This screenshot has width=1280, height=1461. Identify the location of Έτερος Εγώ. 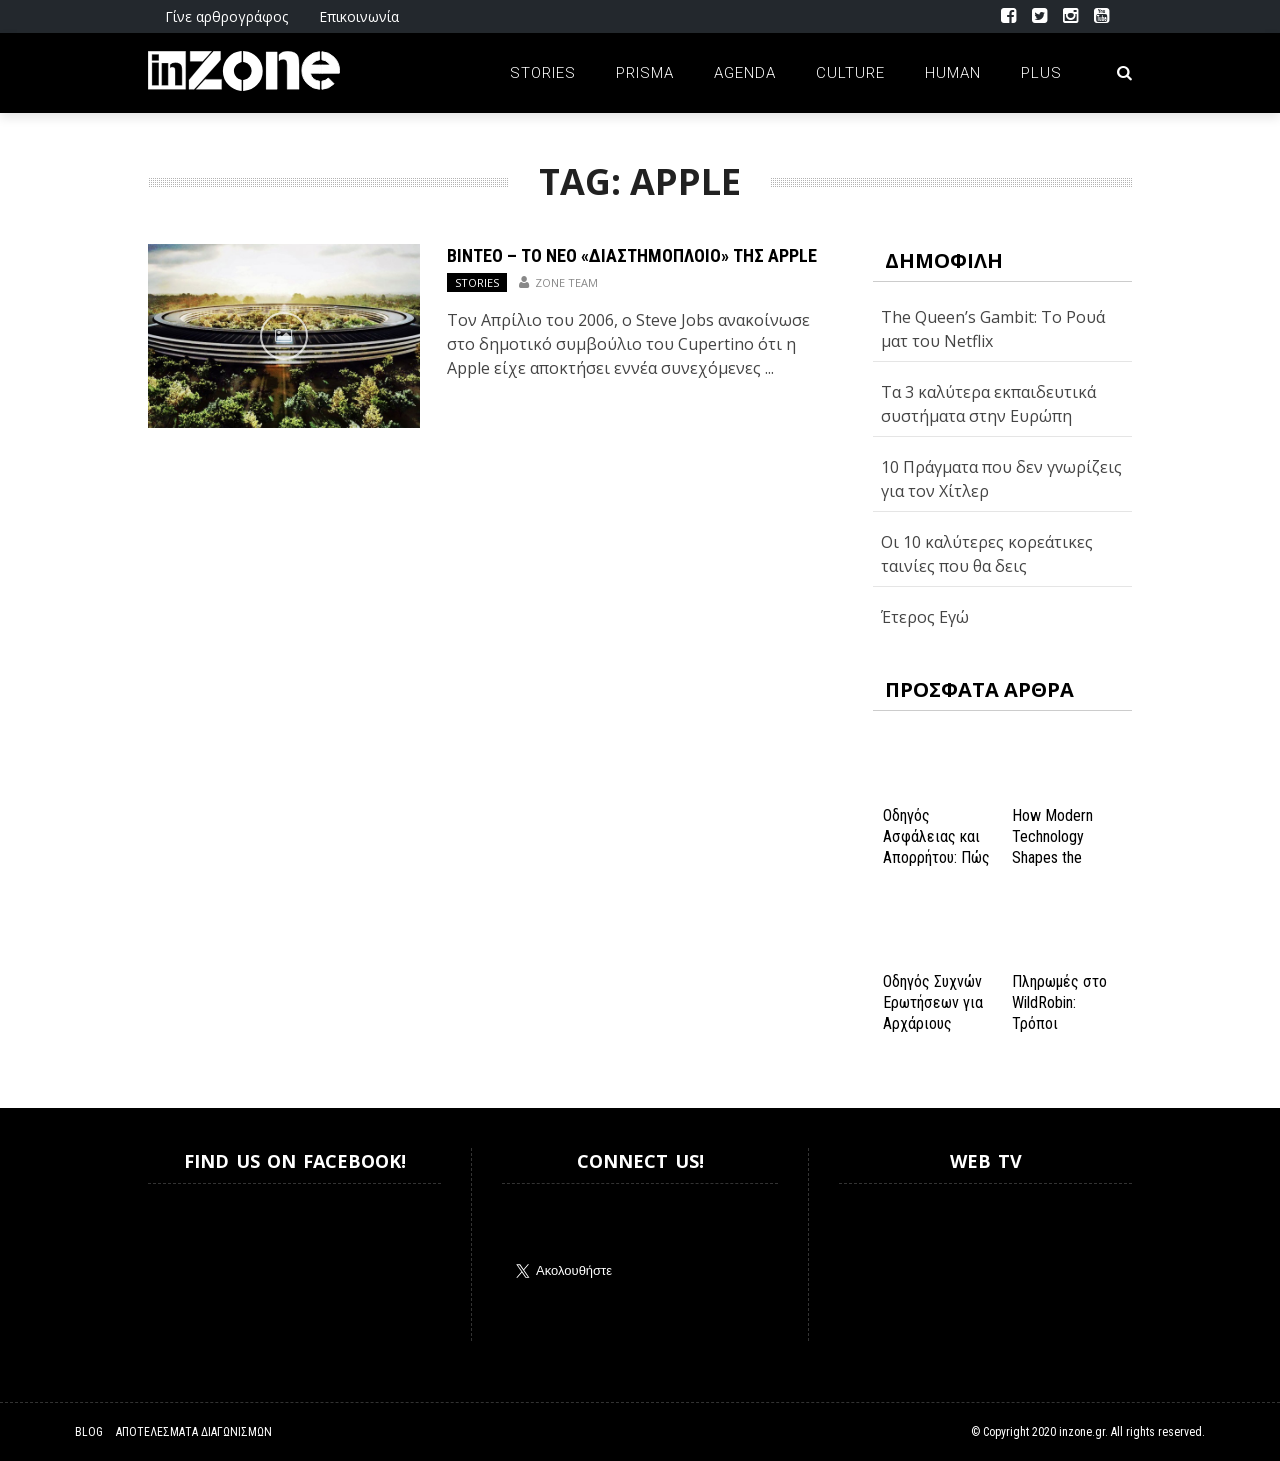
(925, 617).